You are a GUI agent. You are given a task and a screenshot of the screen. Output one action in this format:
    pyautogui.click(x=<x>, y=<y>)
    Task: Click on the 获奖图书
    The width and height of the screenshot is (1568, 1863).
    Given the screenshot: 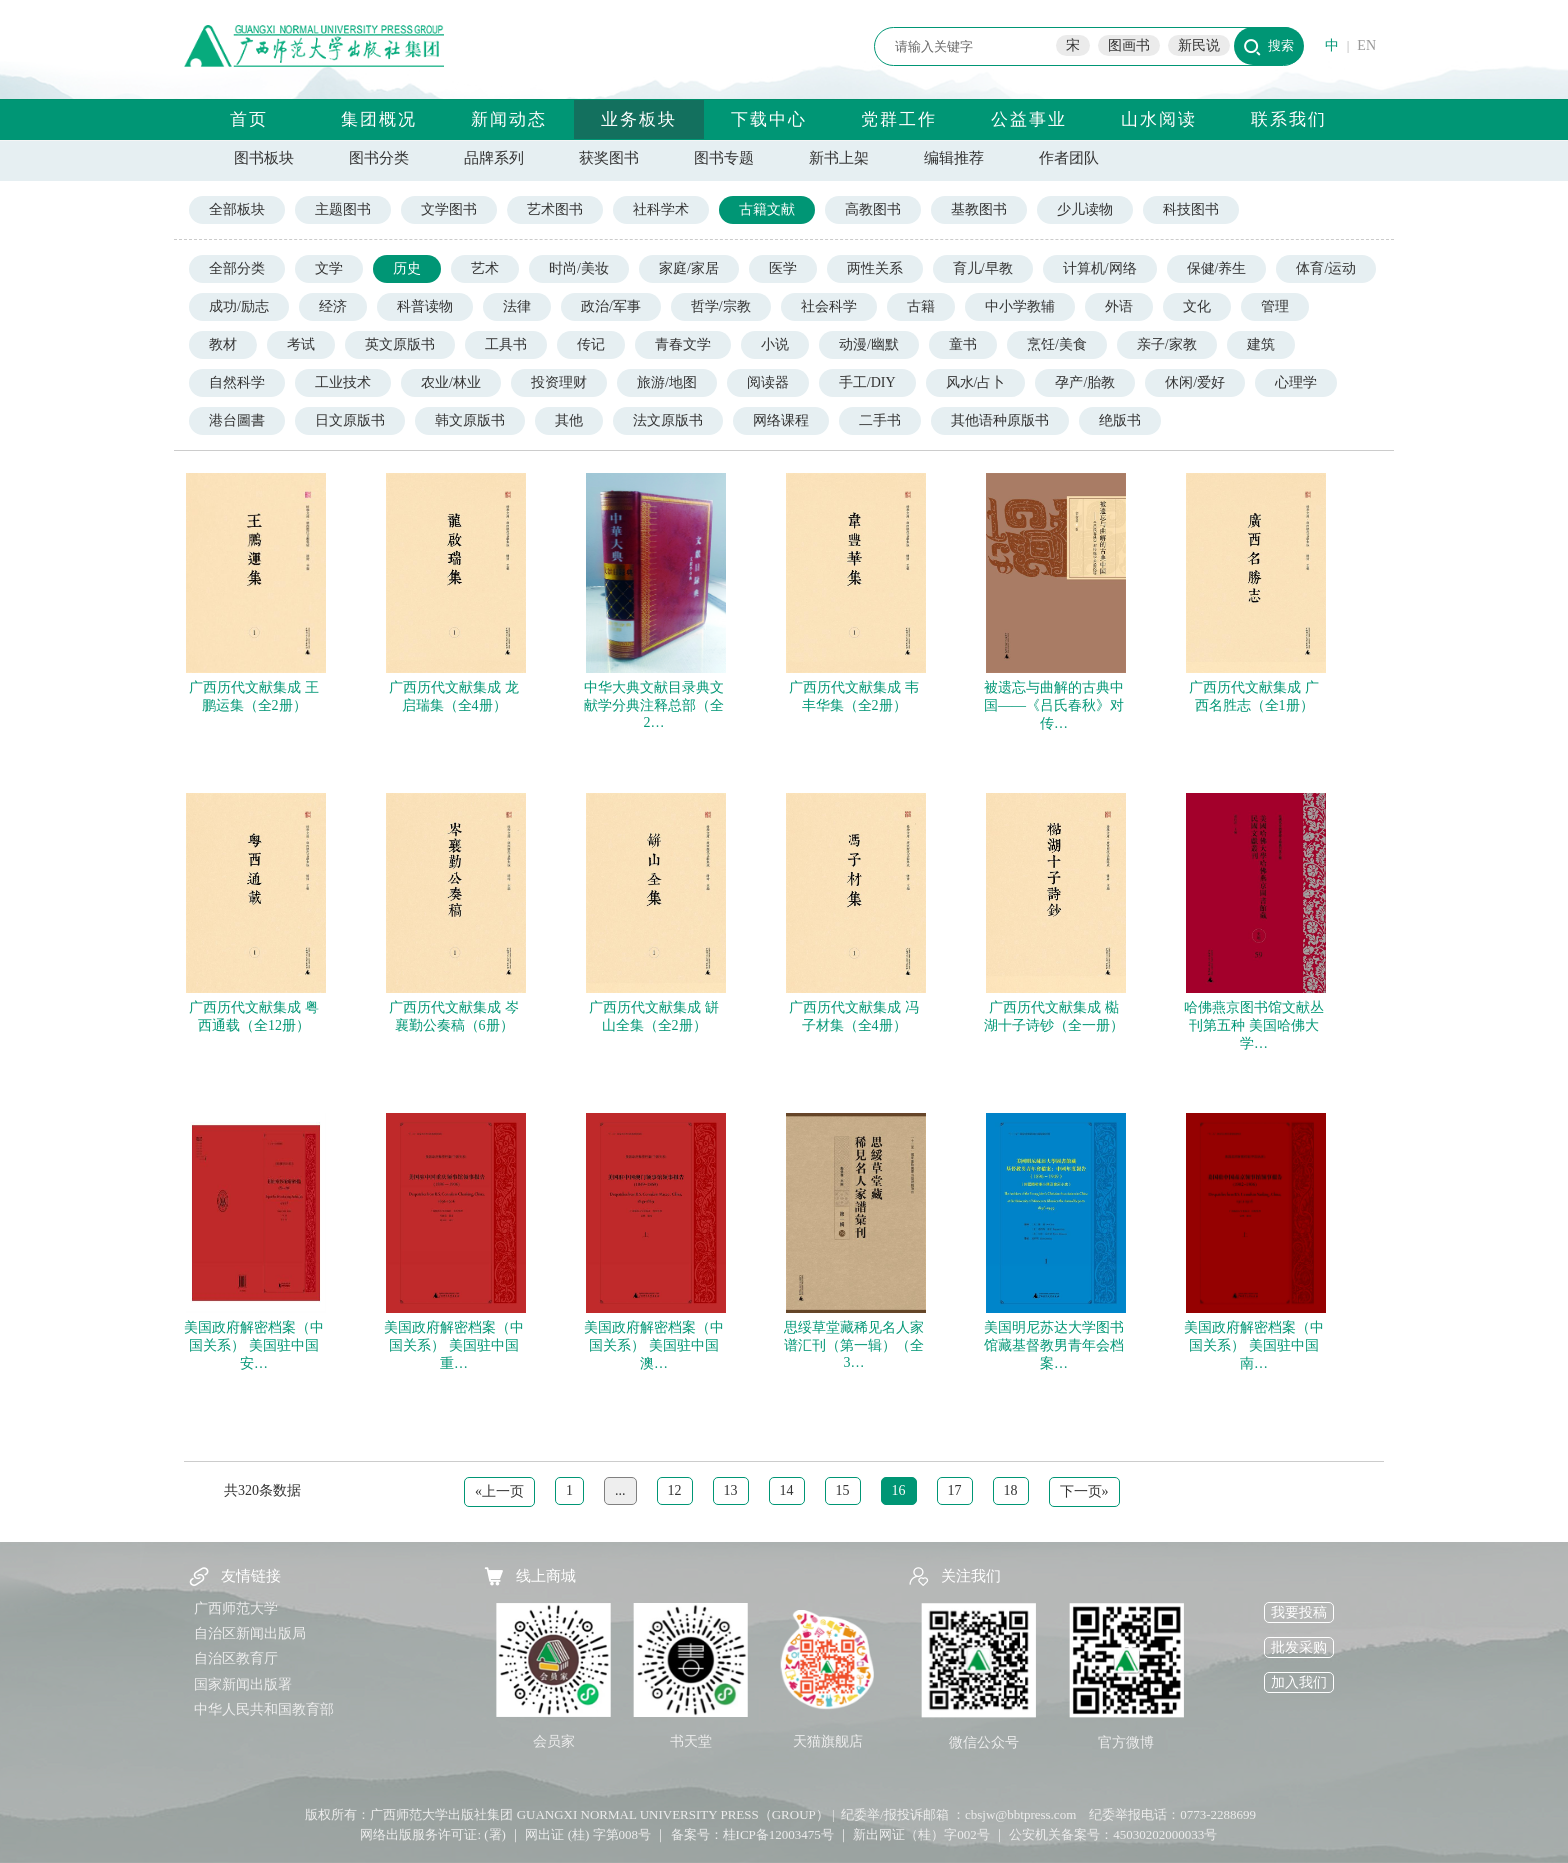 What is the action you would take?
    pyautogui.click(x=609, y=158)
    